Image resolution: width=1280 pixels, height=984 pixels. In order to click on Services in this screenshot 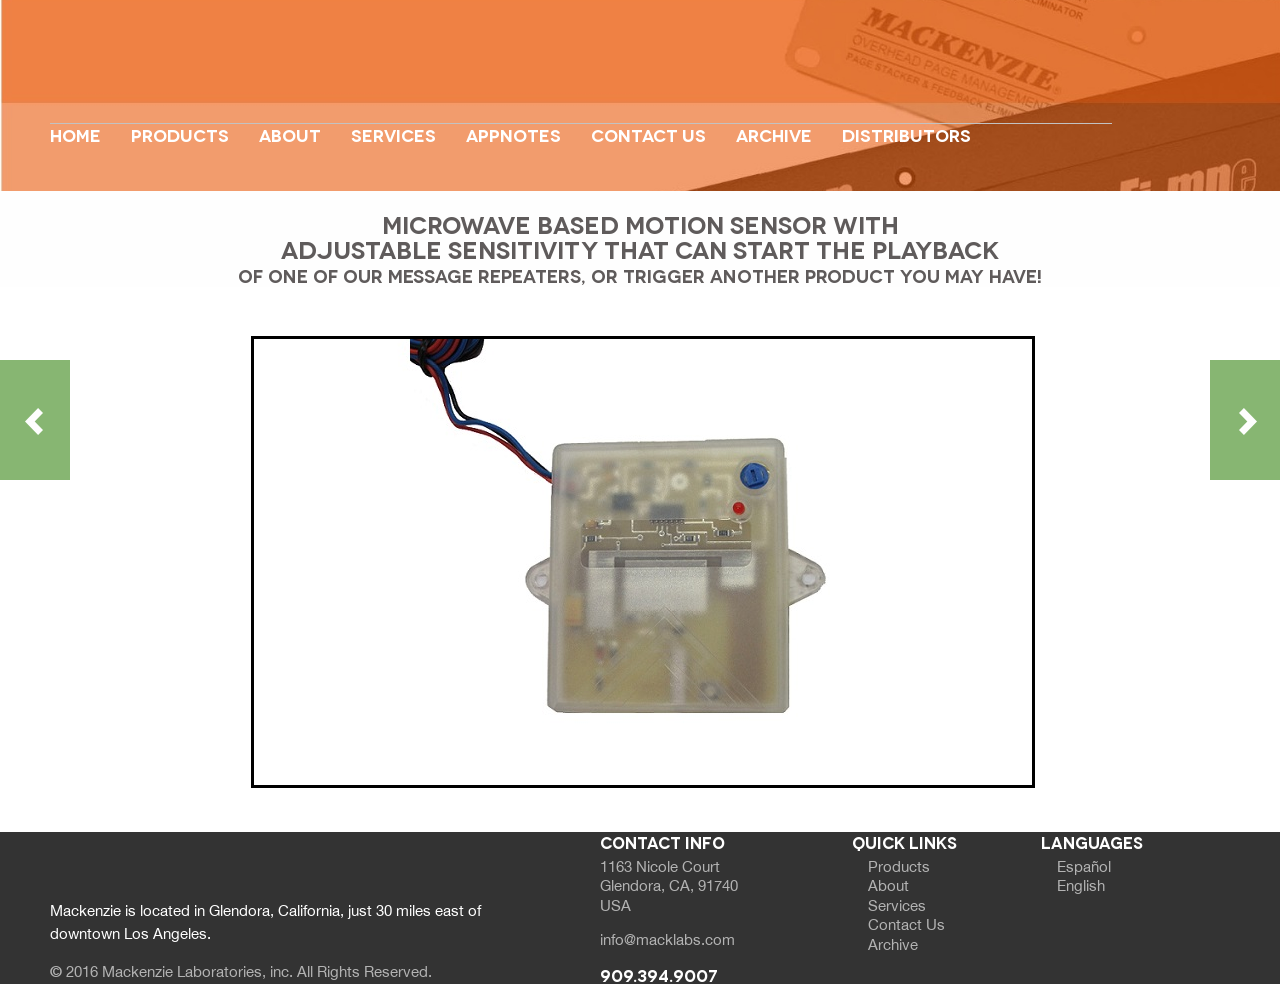, I will do `click(393, 134)`.